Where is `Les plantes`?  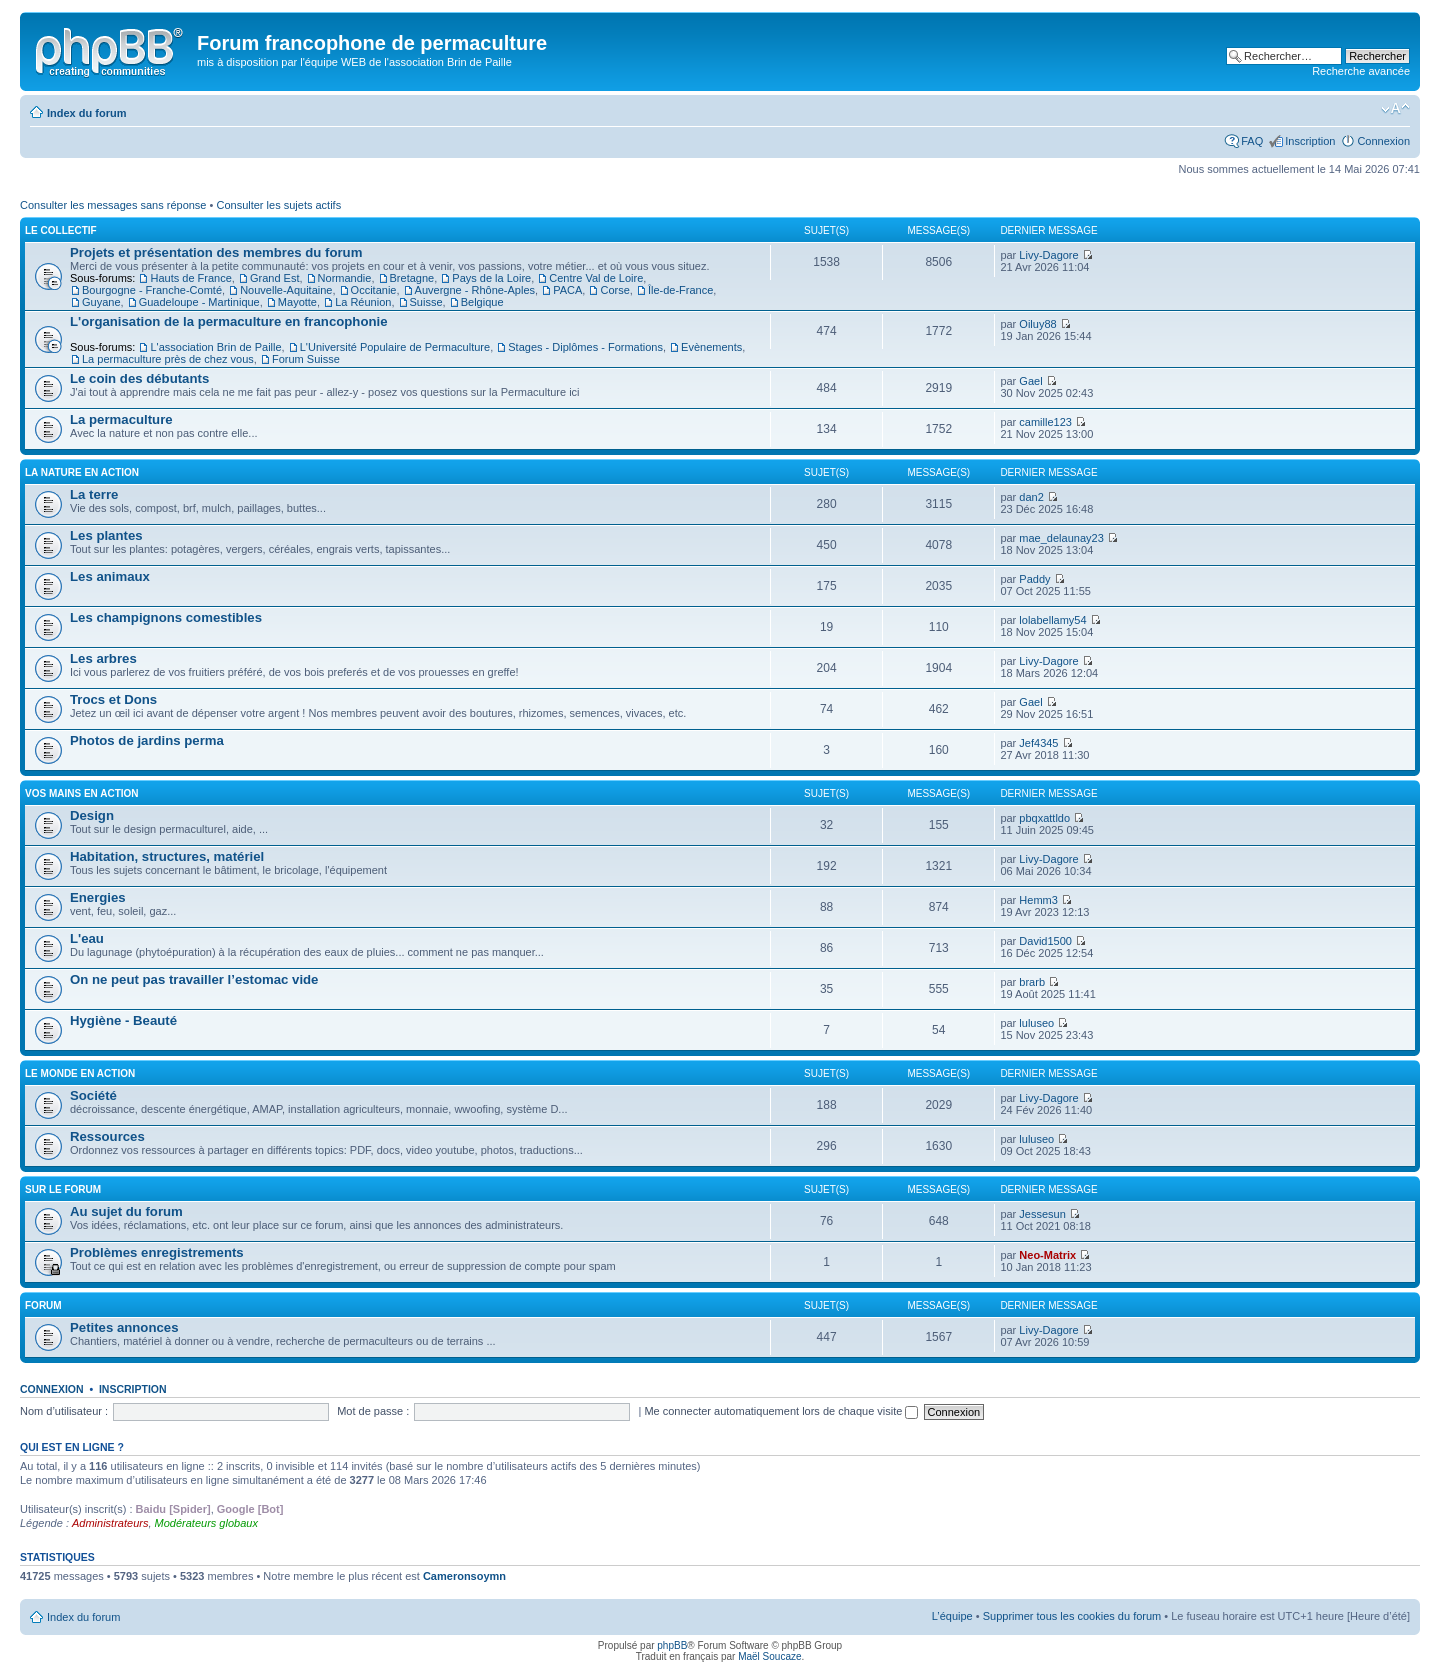
Les plantes is located at coordinates (106, 535).